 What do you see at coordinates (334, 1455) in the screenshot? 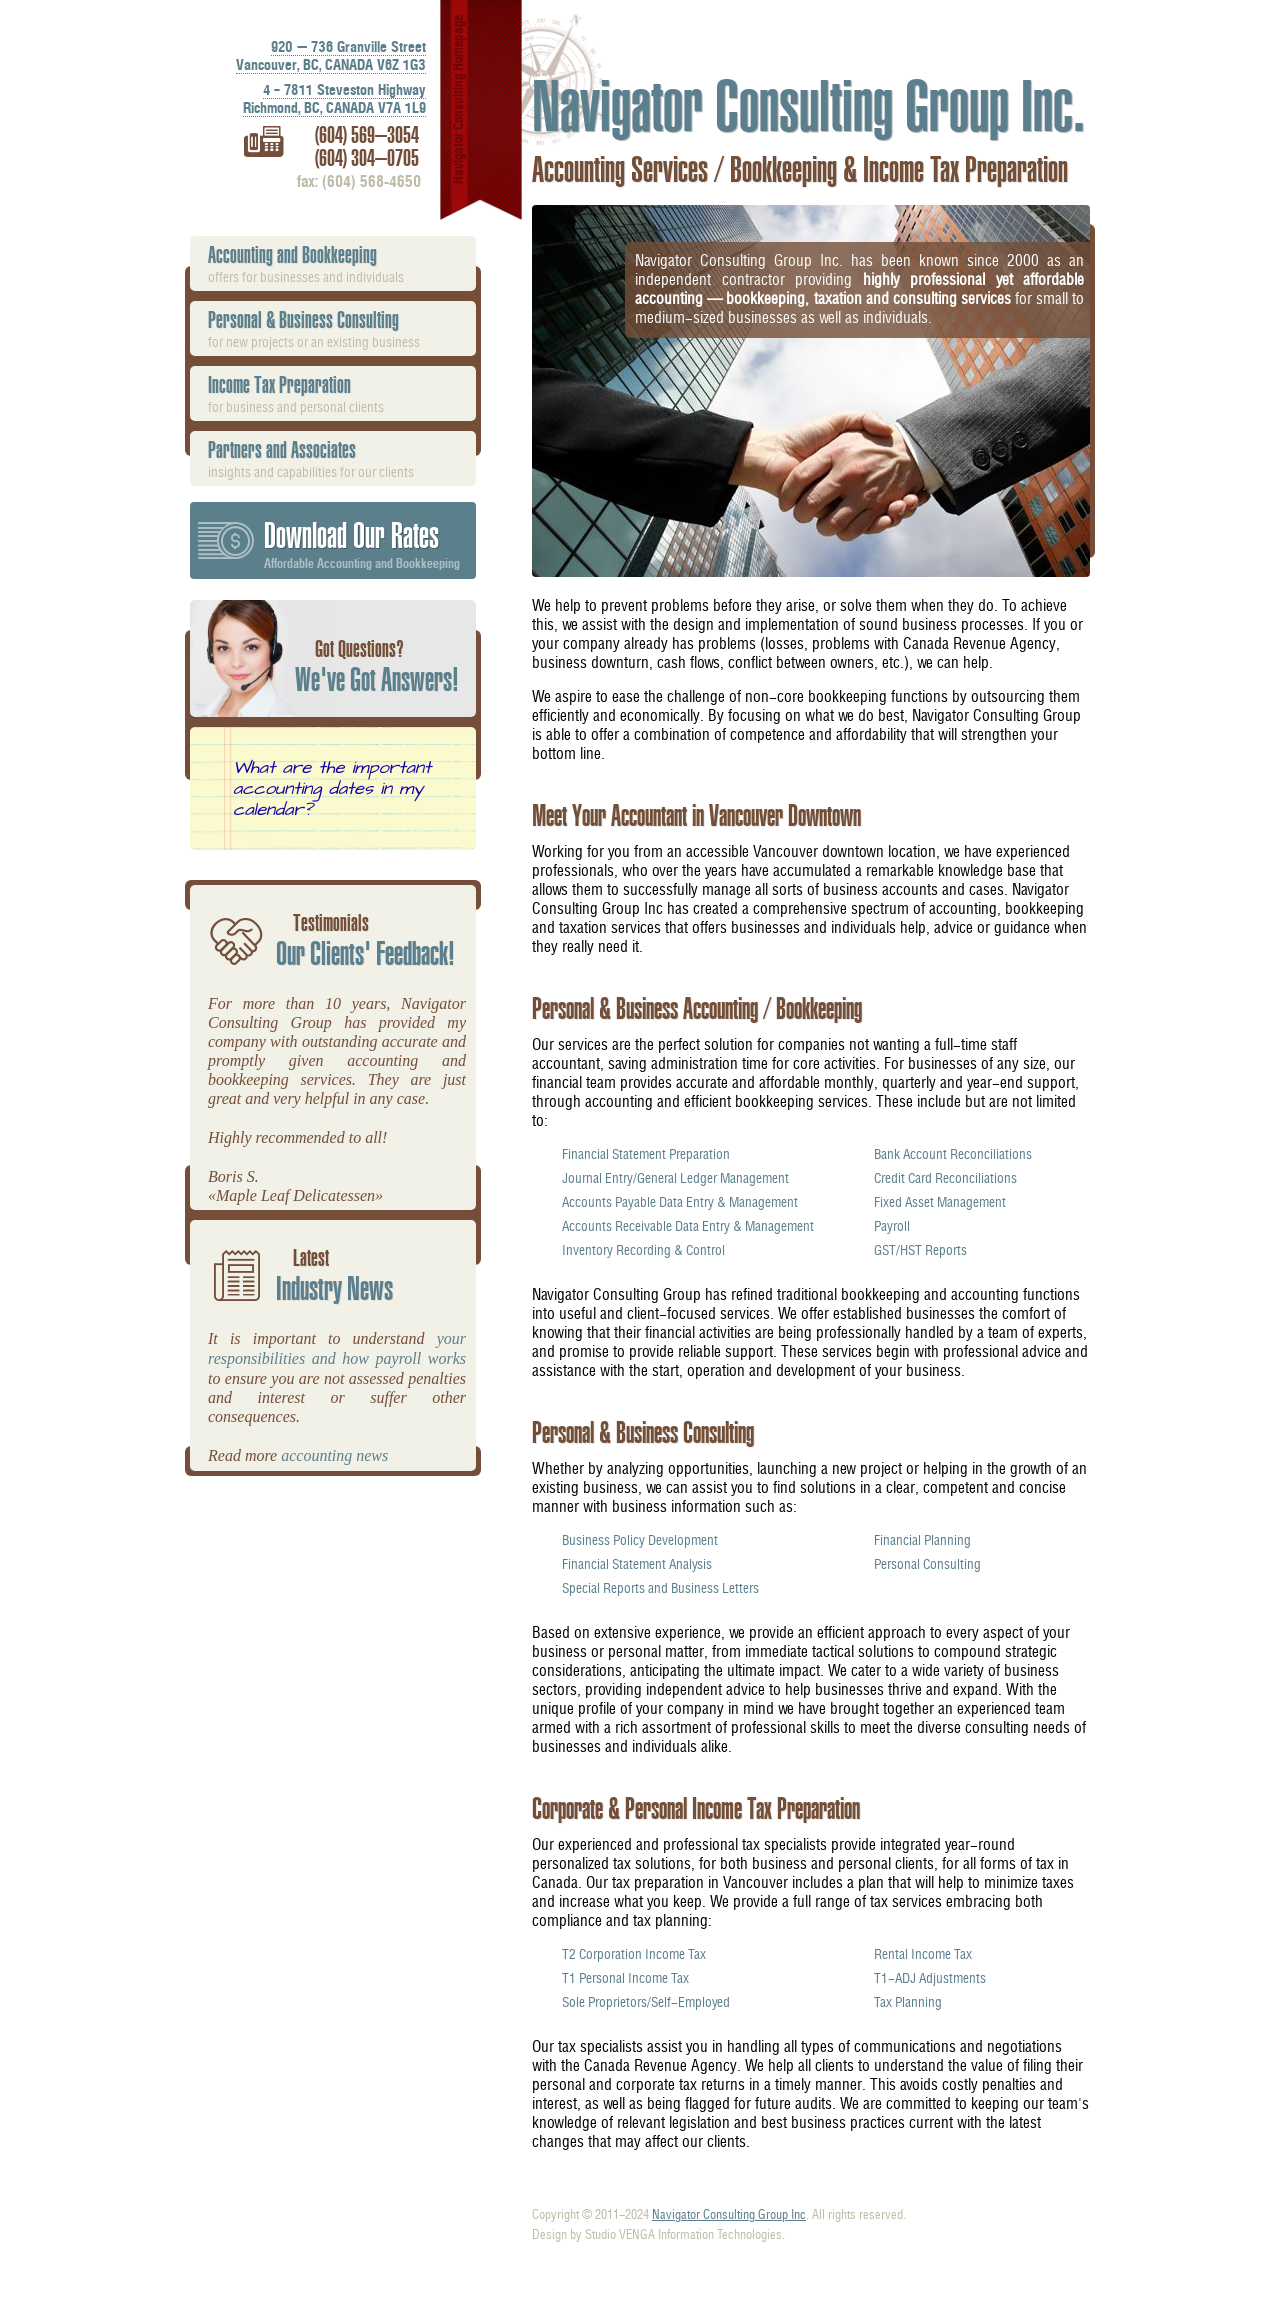
I see `accounting news` at bounding box center [334, 1455].